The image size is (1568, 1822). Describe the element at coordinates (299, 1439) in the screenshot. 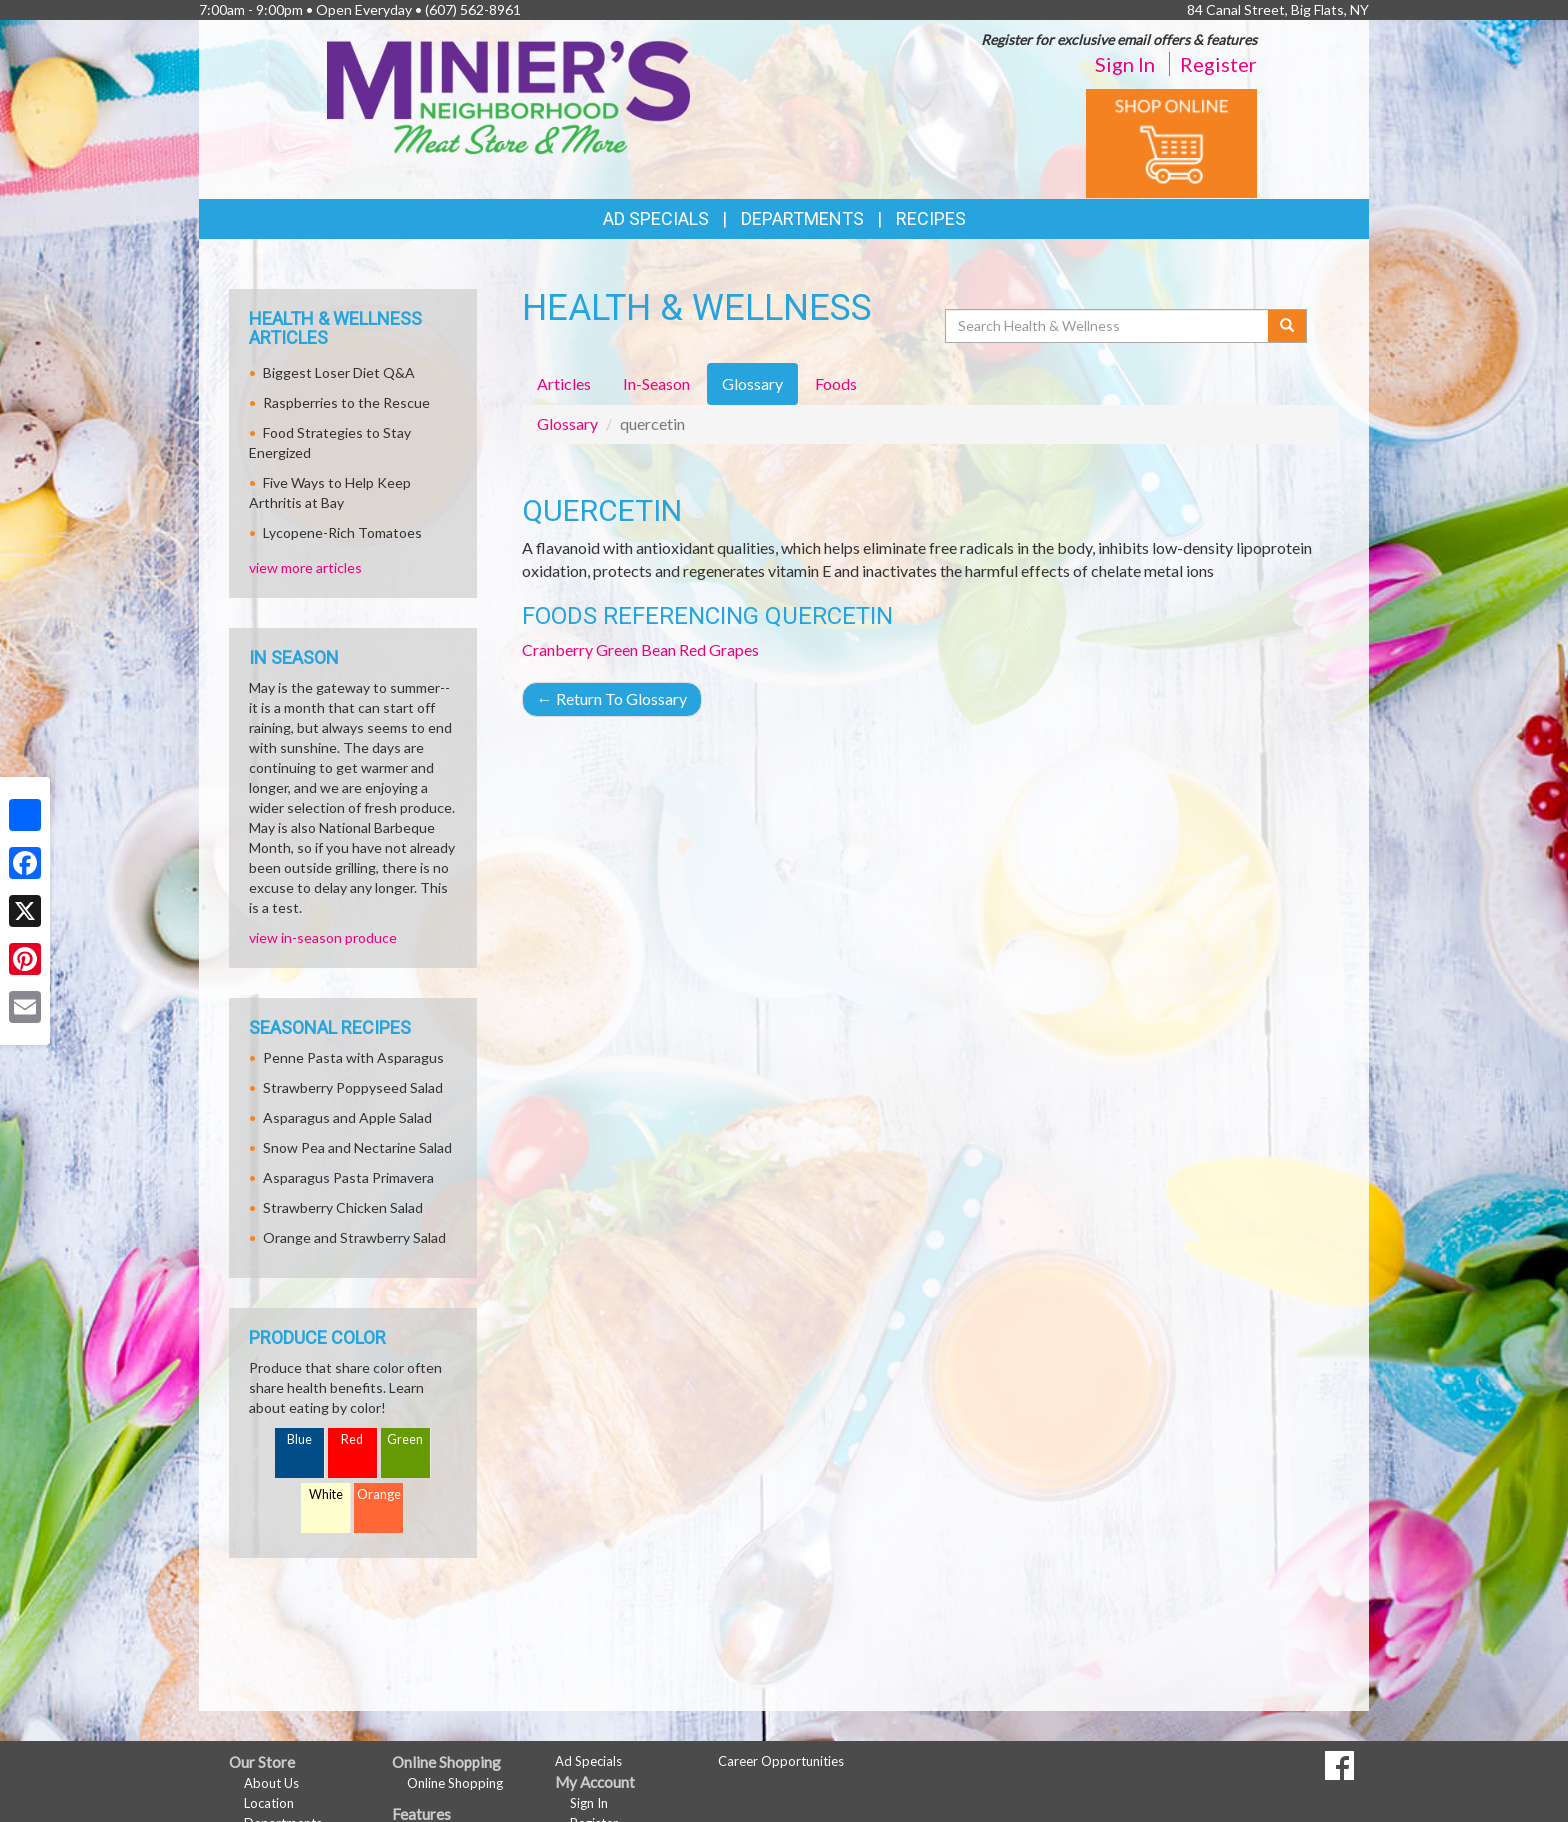

I see `Blue` at that location.